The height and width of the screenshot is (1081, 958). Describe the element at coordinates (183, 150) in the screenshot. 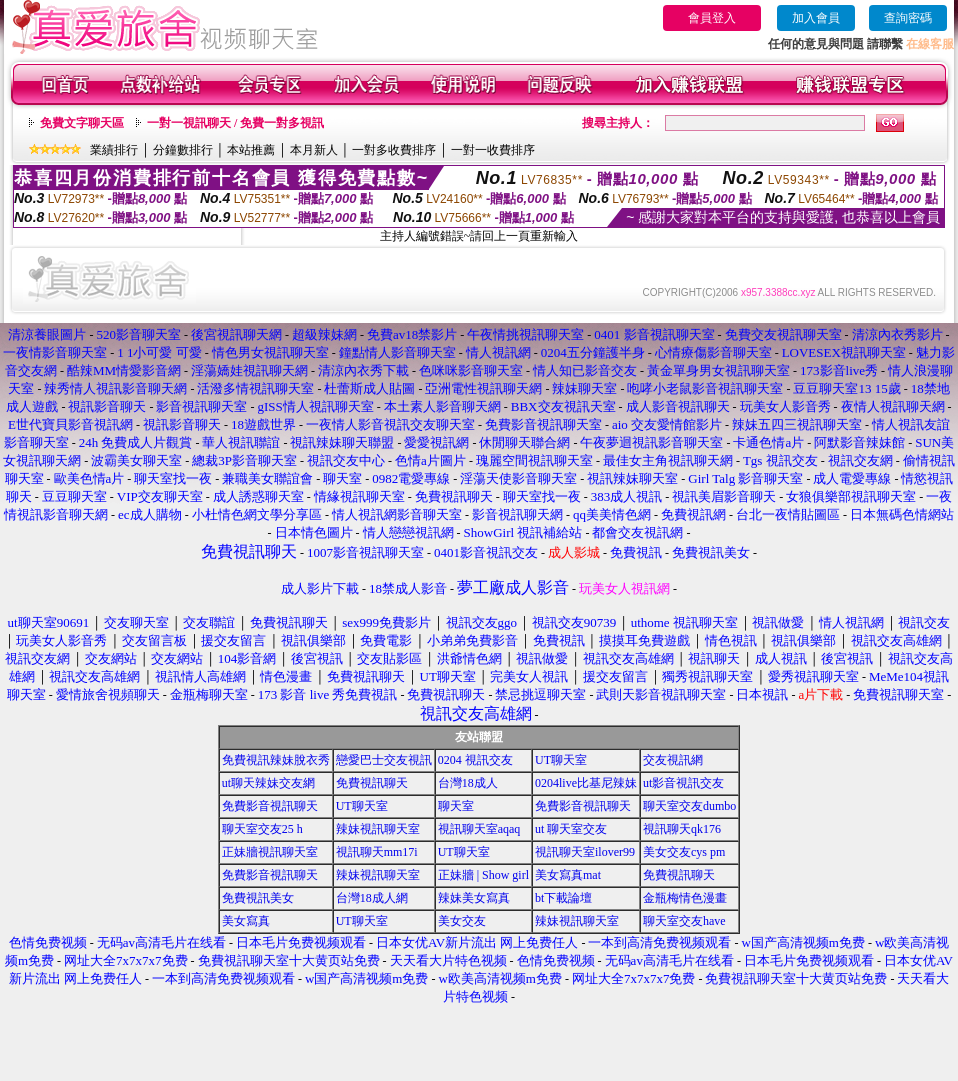

I see `分鐘數排行` at that location.